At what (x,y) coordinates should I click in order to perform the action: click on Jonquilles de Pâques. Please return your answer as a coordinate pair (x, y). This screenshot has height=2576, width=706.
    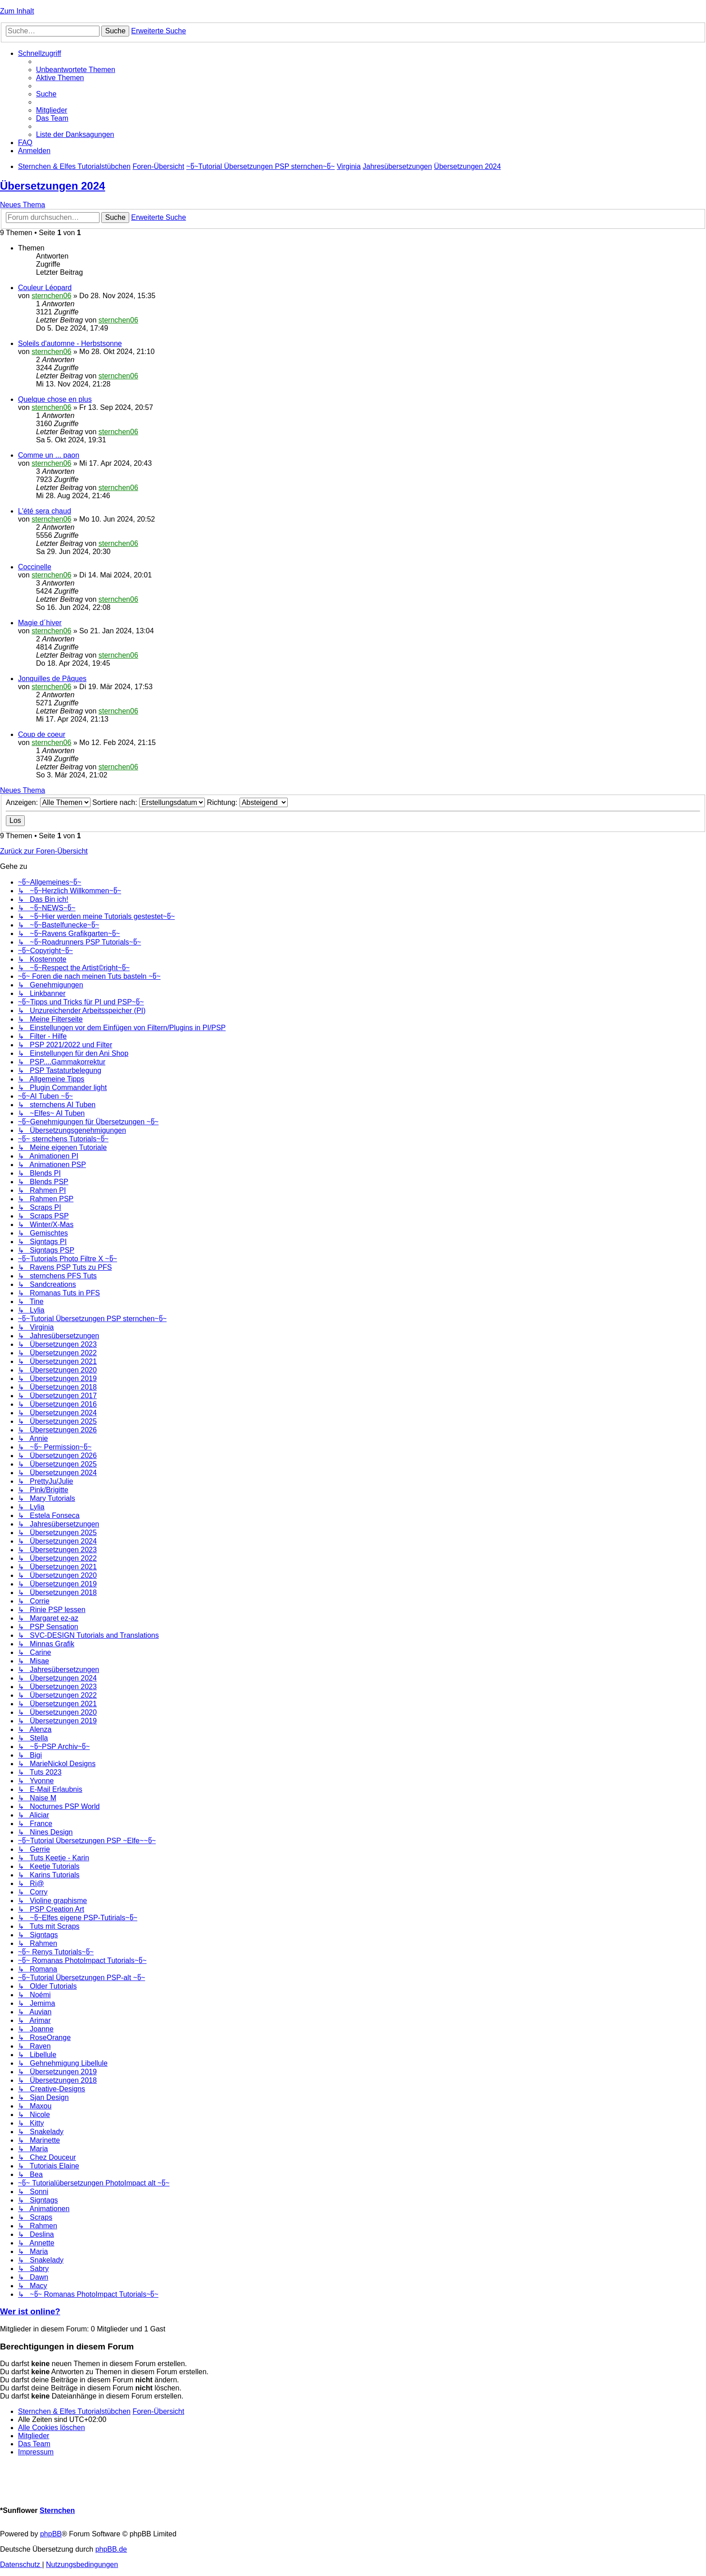
    Looking at the image, I should click on (52, 678).